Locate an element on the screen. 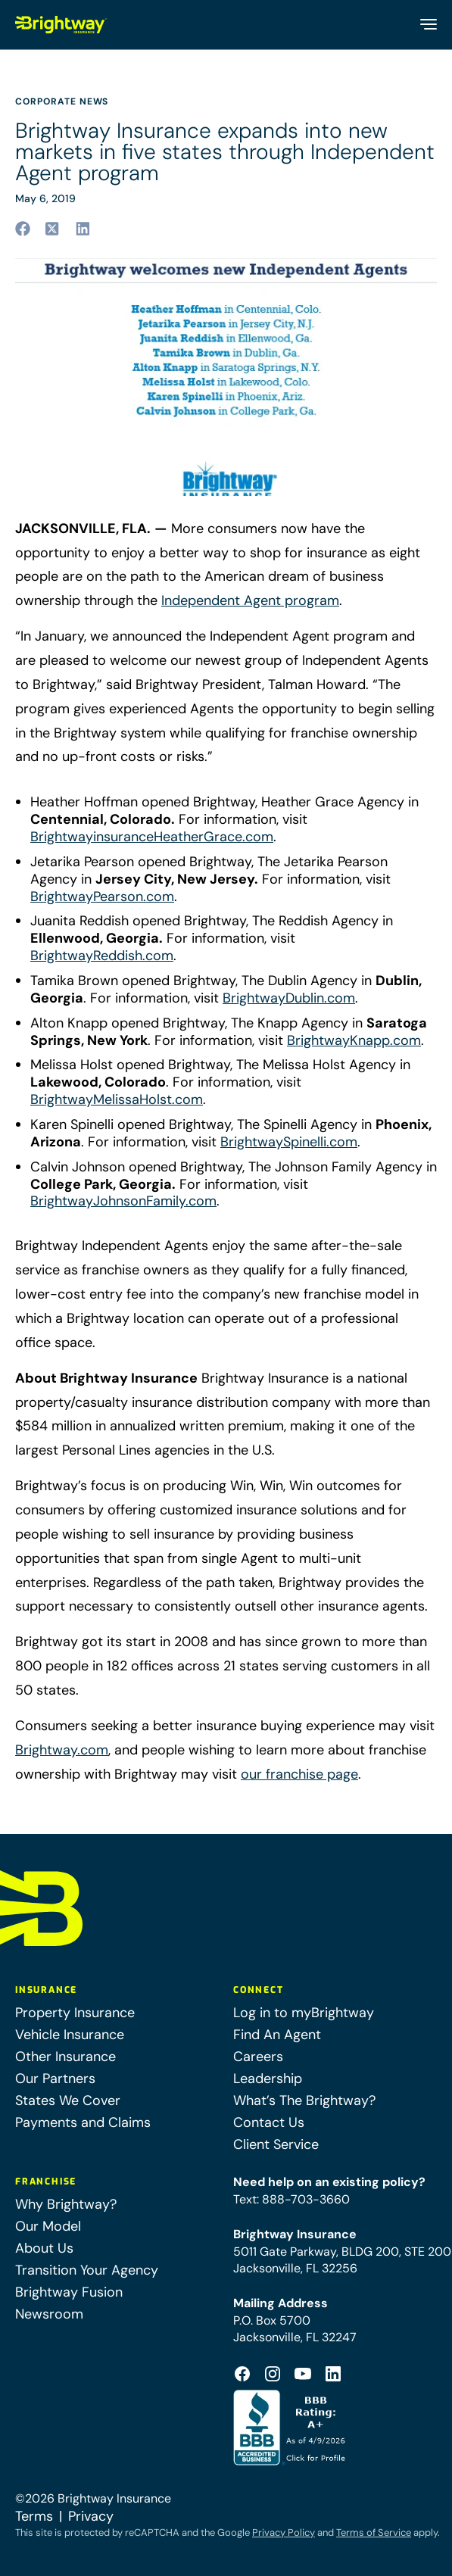 Image resolution: width=452 pixels, height=2576 pixels. Contact Us is located at coordinates (268, 2122).